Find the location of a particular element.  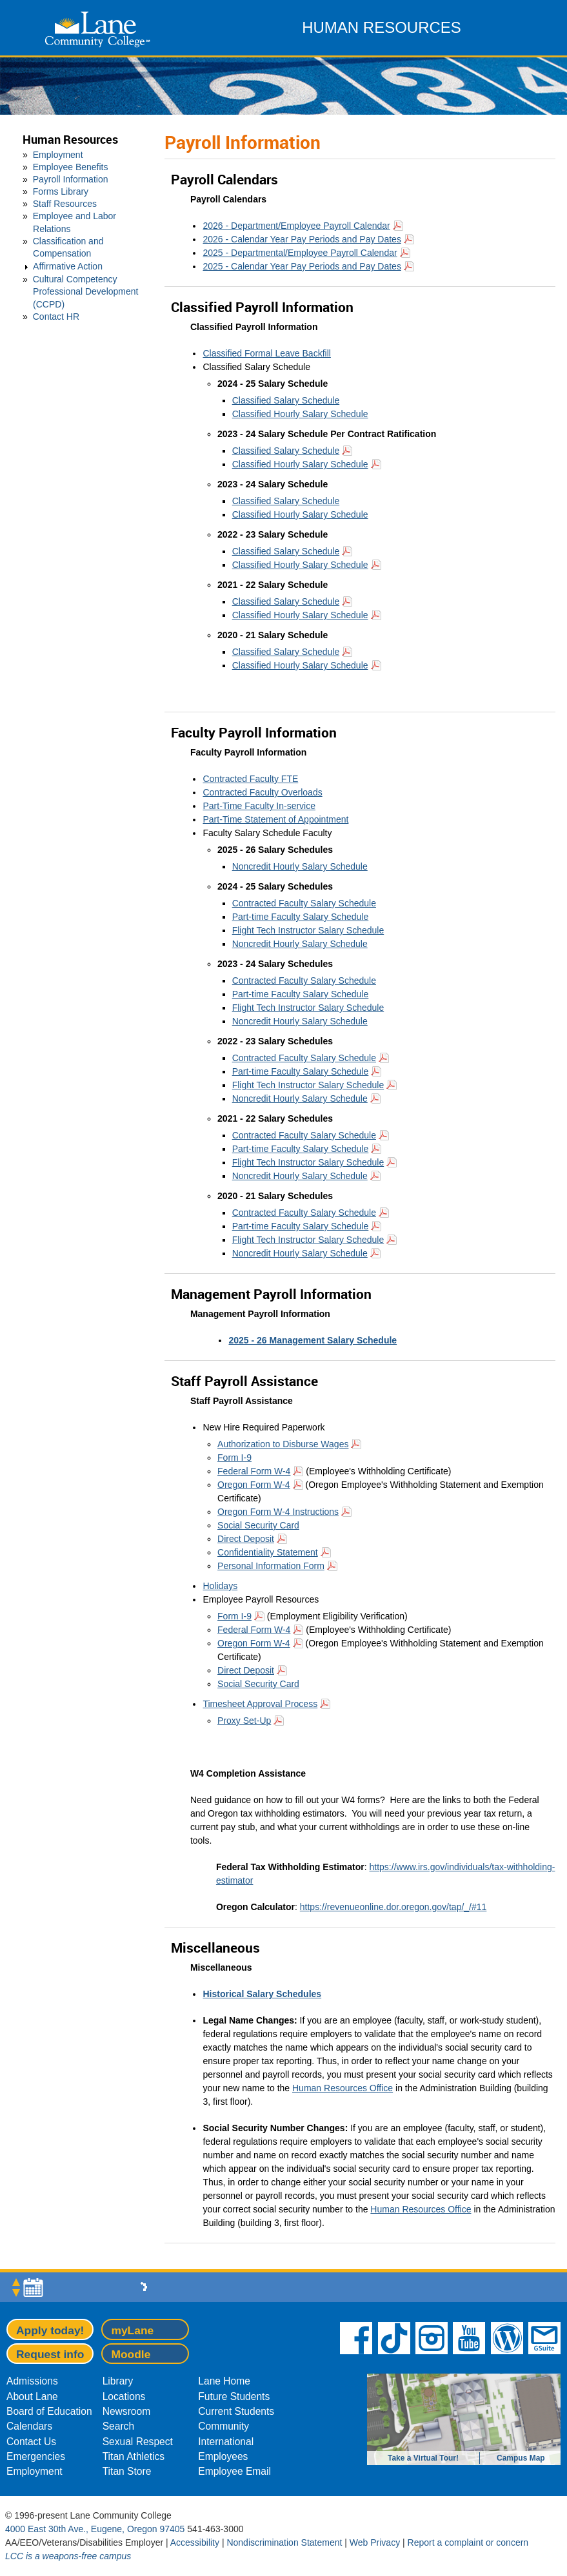

myLane is located at coordinates (132, 2330).